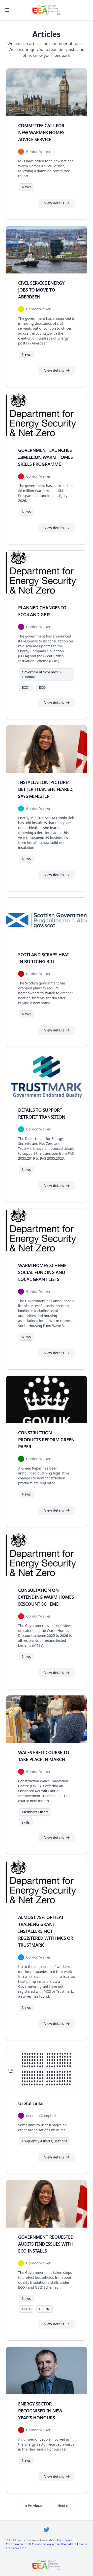 The width and height of the screenshot is (93, 2576). What do you see at coordinates (44, 2141) in the screenshot?
I see `Frequently Asked Questions` at bounding box center [44, 2141].